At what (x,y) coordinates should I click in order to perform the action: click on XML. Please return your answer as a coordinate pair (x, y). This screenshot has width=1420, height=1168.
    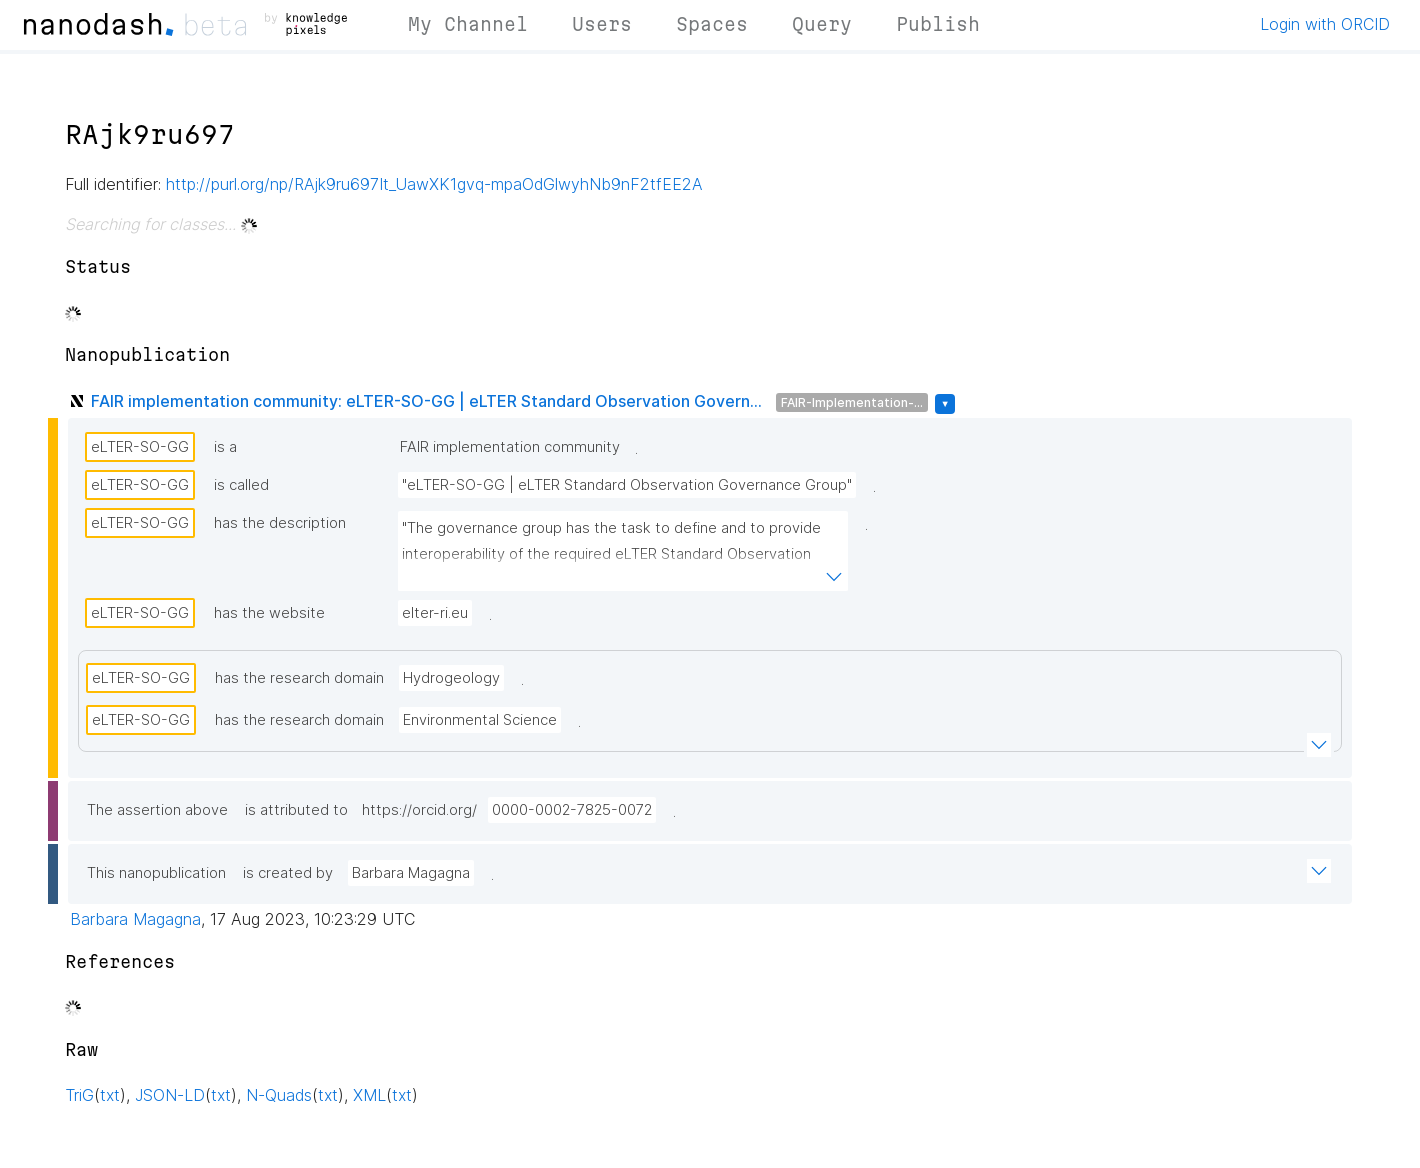
    Looking at the image, I should click on (369, 1095).